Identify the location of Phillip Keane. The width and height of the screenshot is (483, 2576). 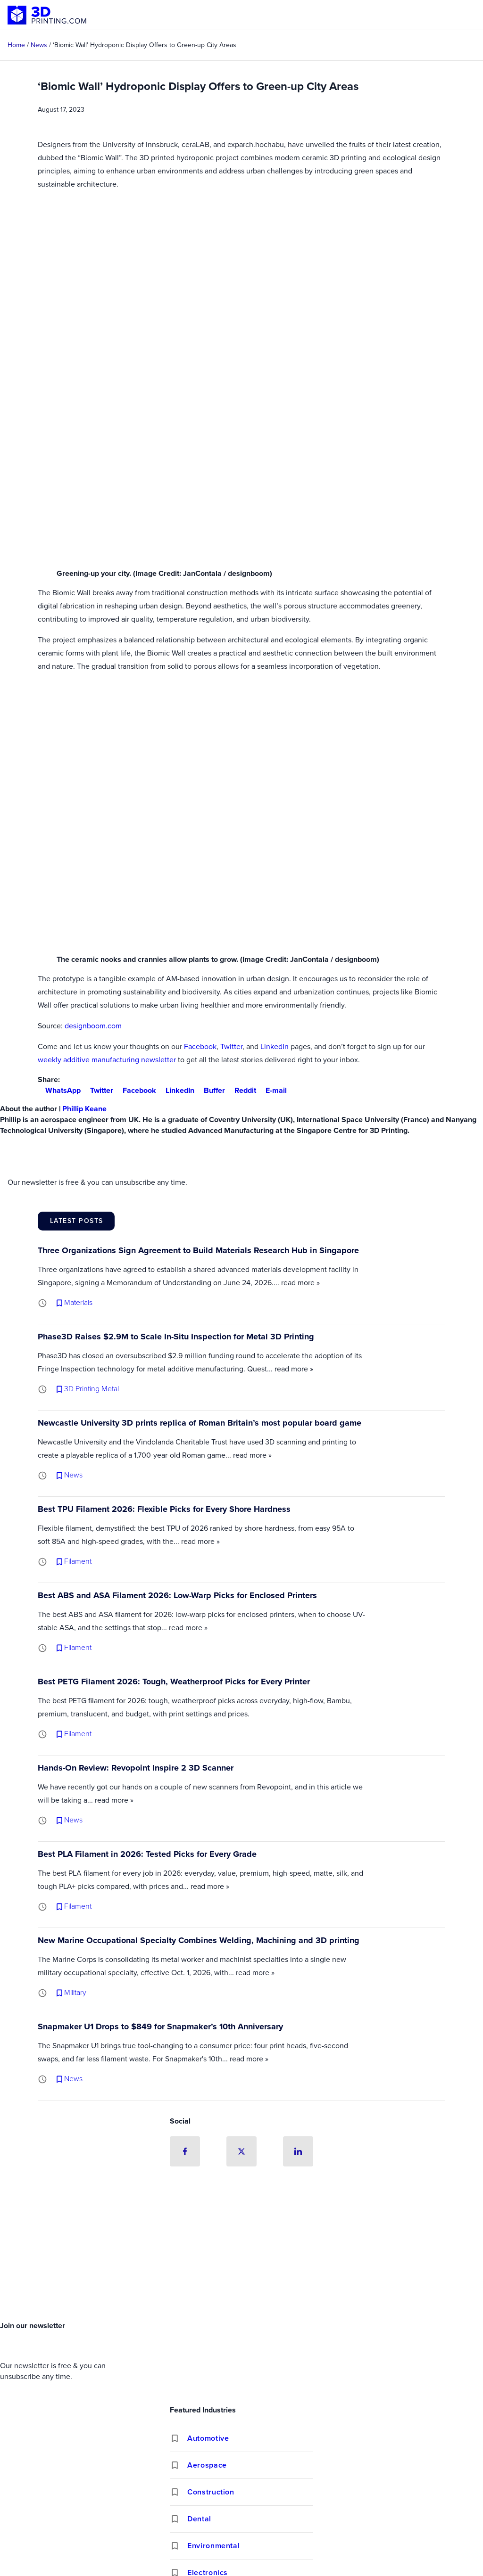
(84, 1108).